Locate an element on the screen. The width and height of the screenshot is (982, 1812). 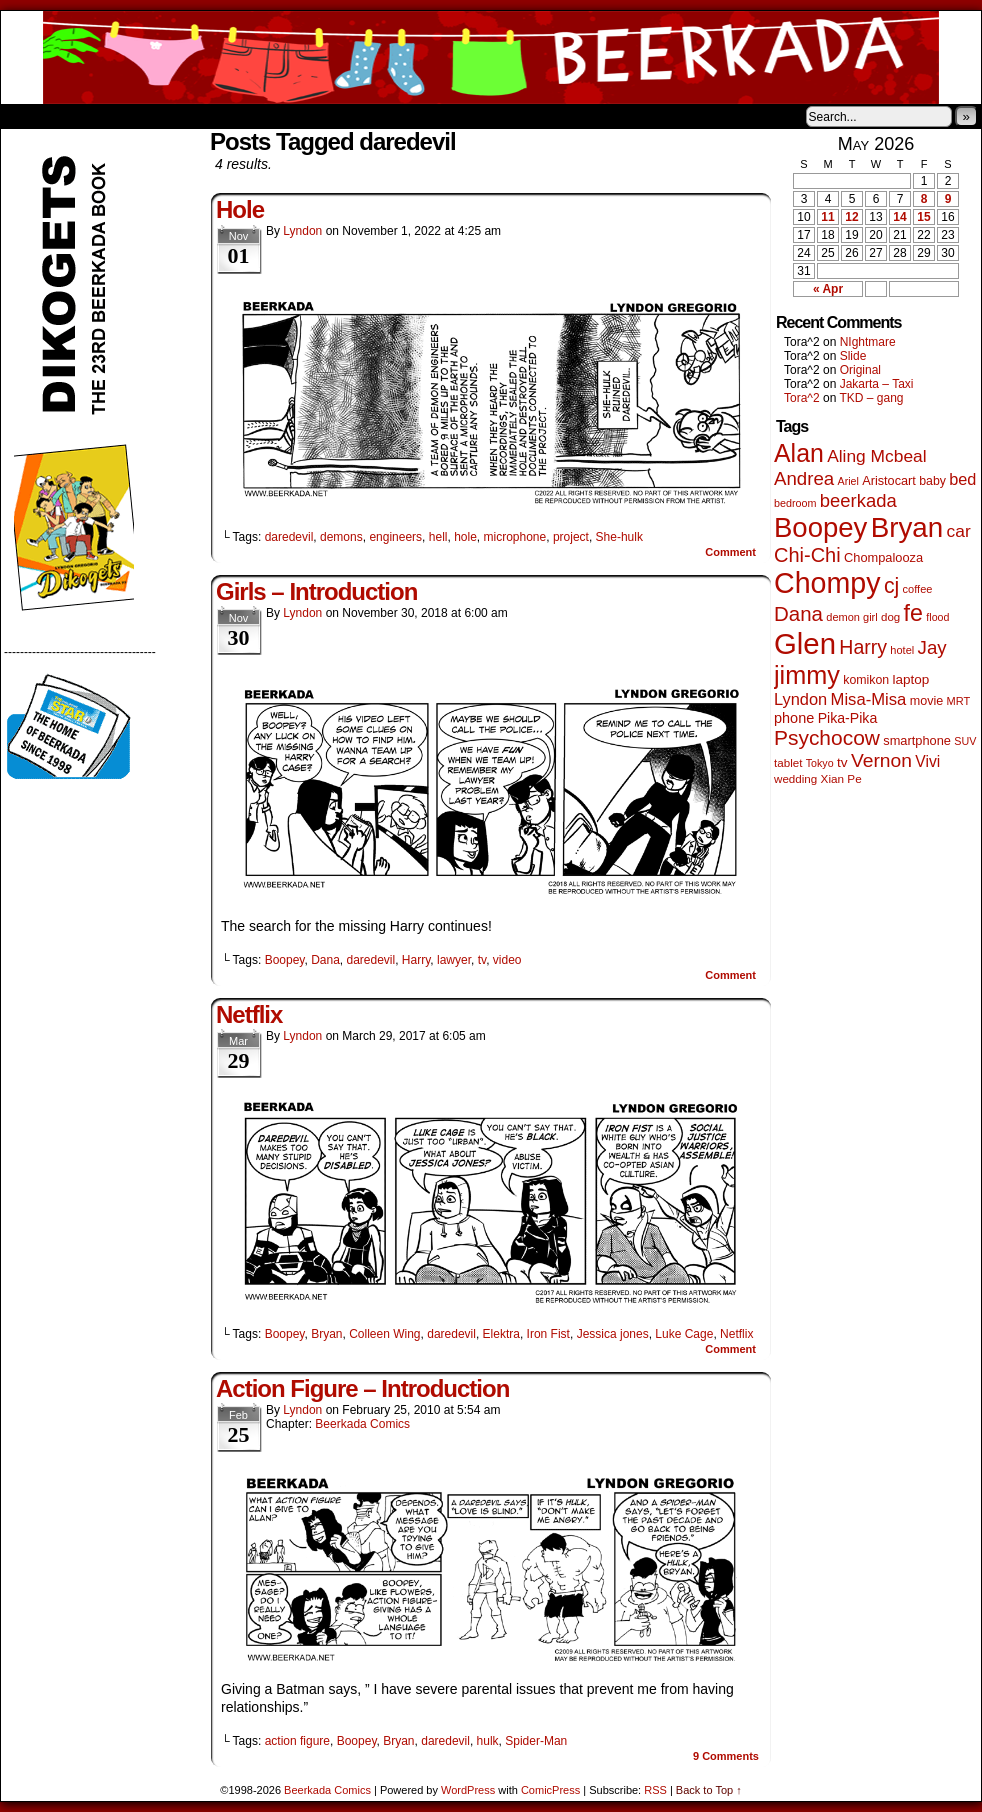
smartphone [smartphone (58 items)] is located at coordinates (917, 740).